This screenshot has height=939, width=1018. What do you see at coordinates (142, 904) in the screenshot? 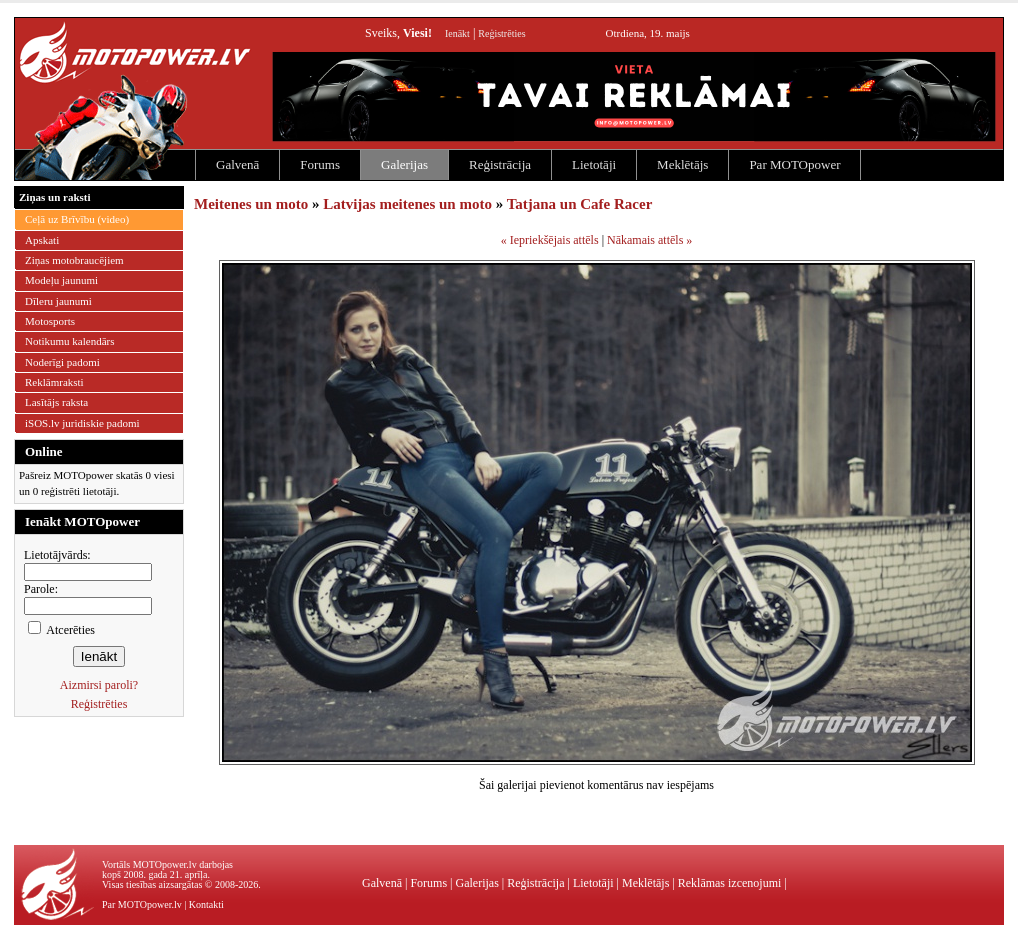
I see `Par MOTOpower.lv` at bounding box center [142, 904].